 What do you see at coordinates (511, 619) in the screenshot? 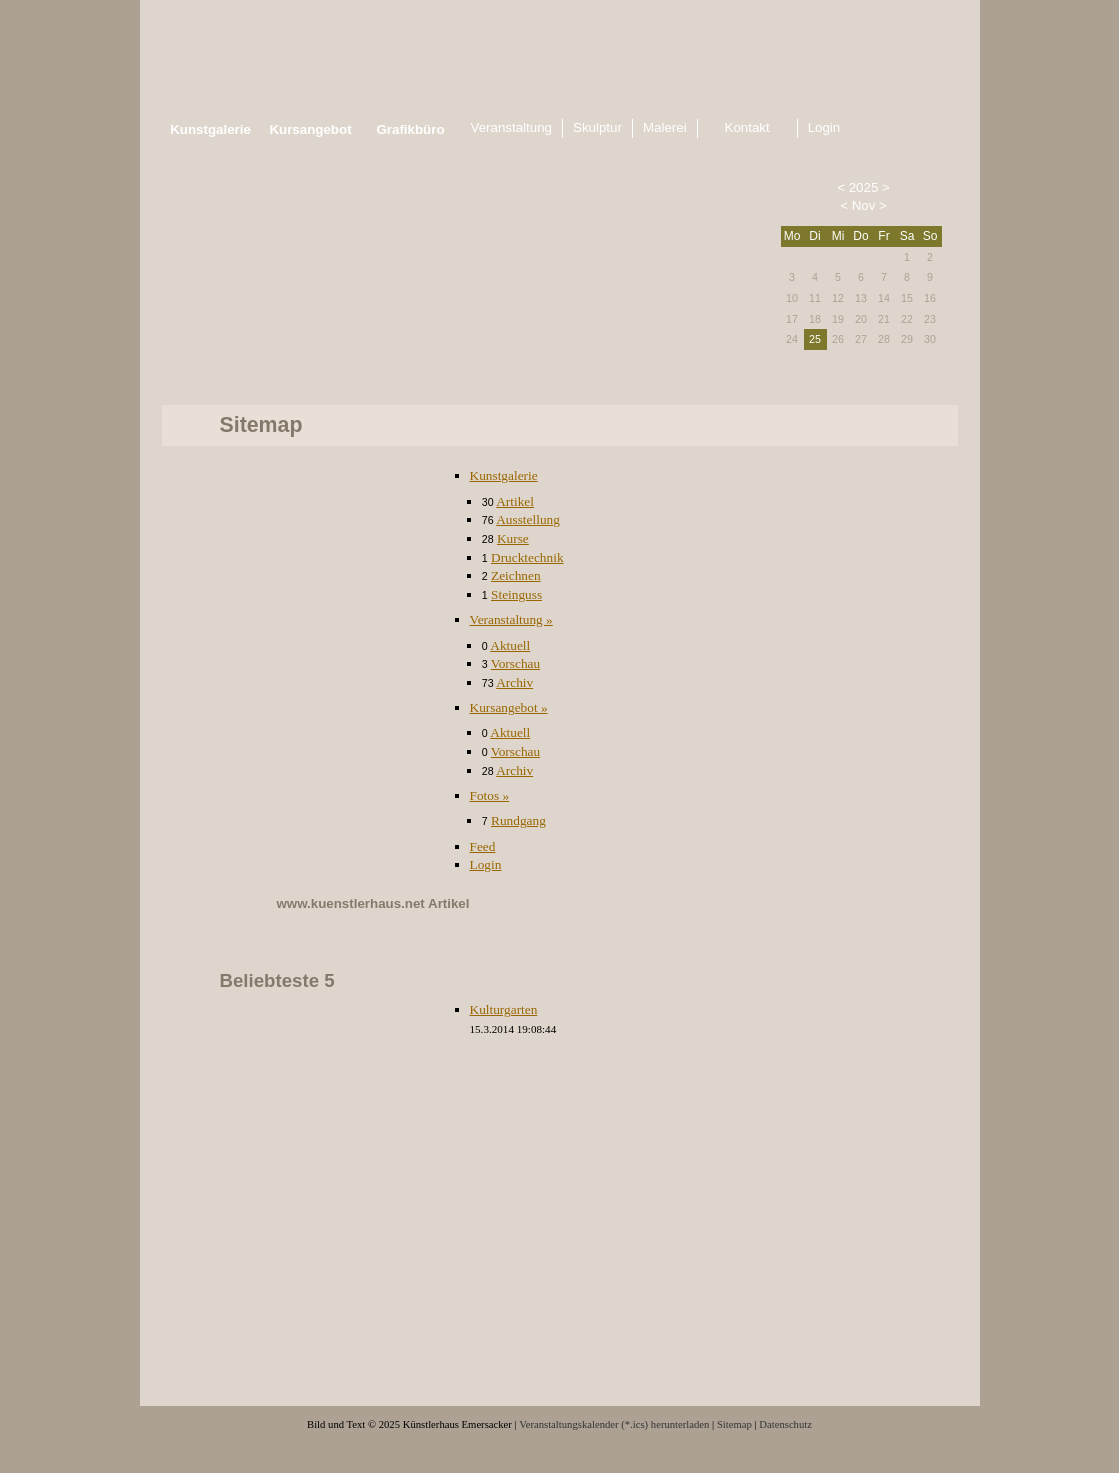
I see `Veranstaltung »` at bounding box center [511, 619].